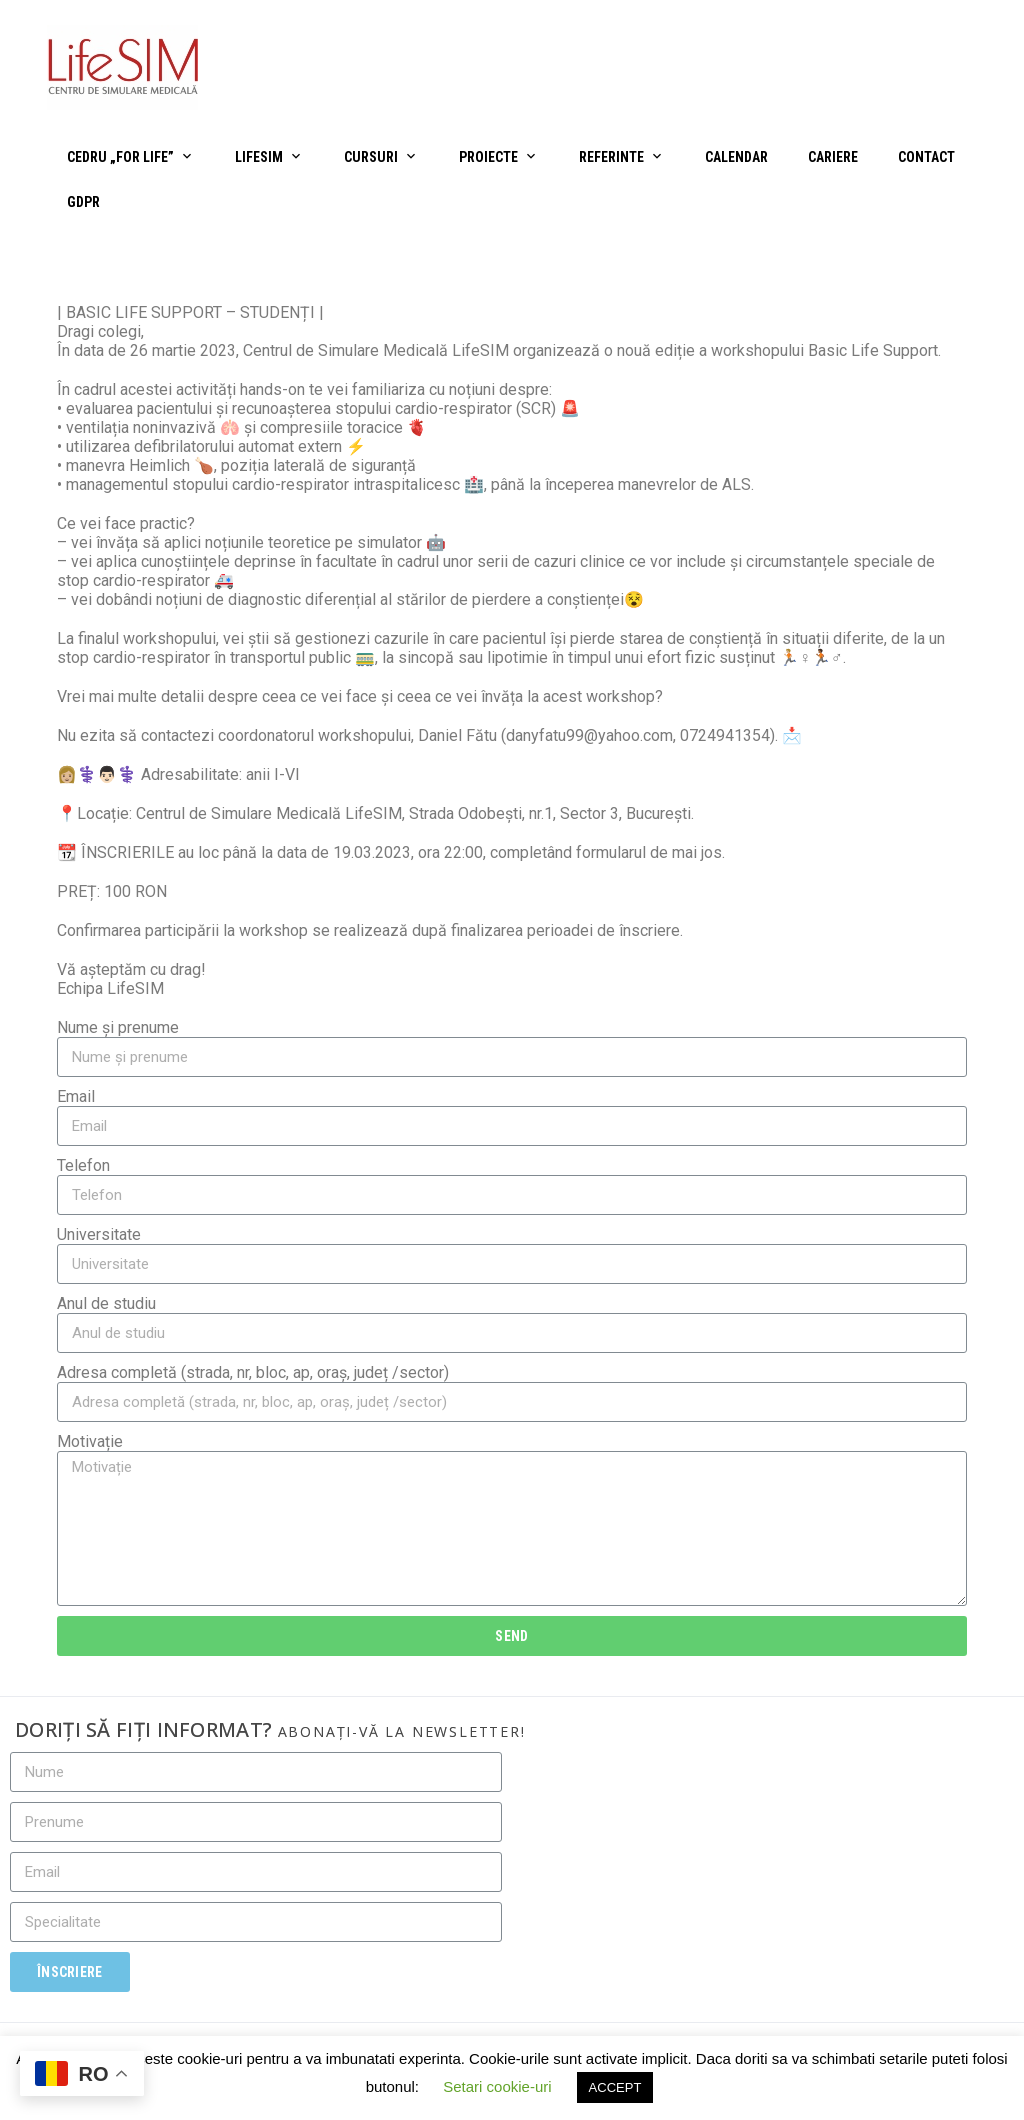 This screenshot has width=1024, height=2120. What do you see at coordinates (106, 1303) in the screenshot?
I see `Anul de studiu` at bounding box center [106, 1303].